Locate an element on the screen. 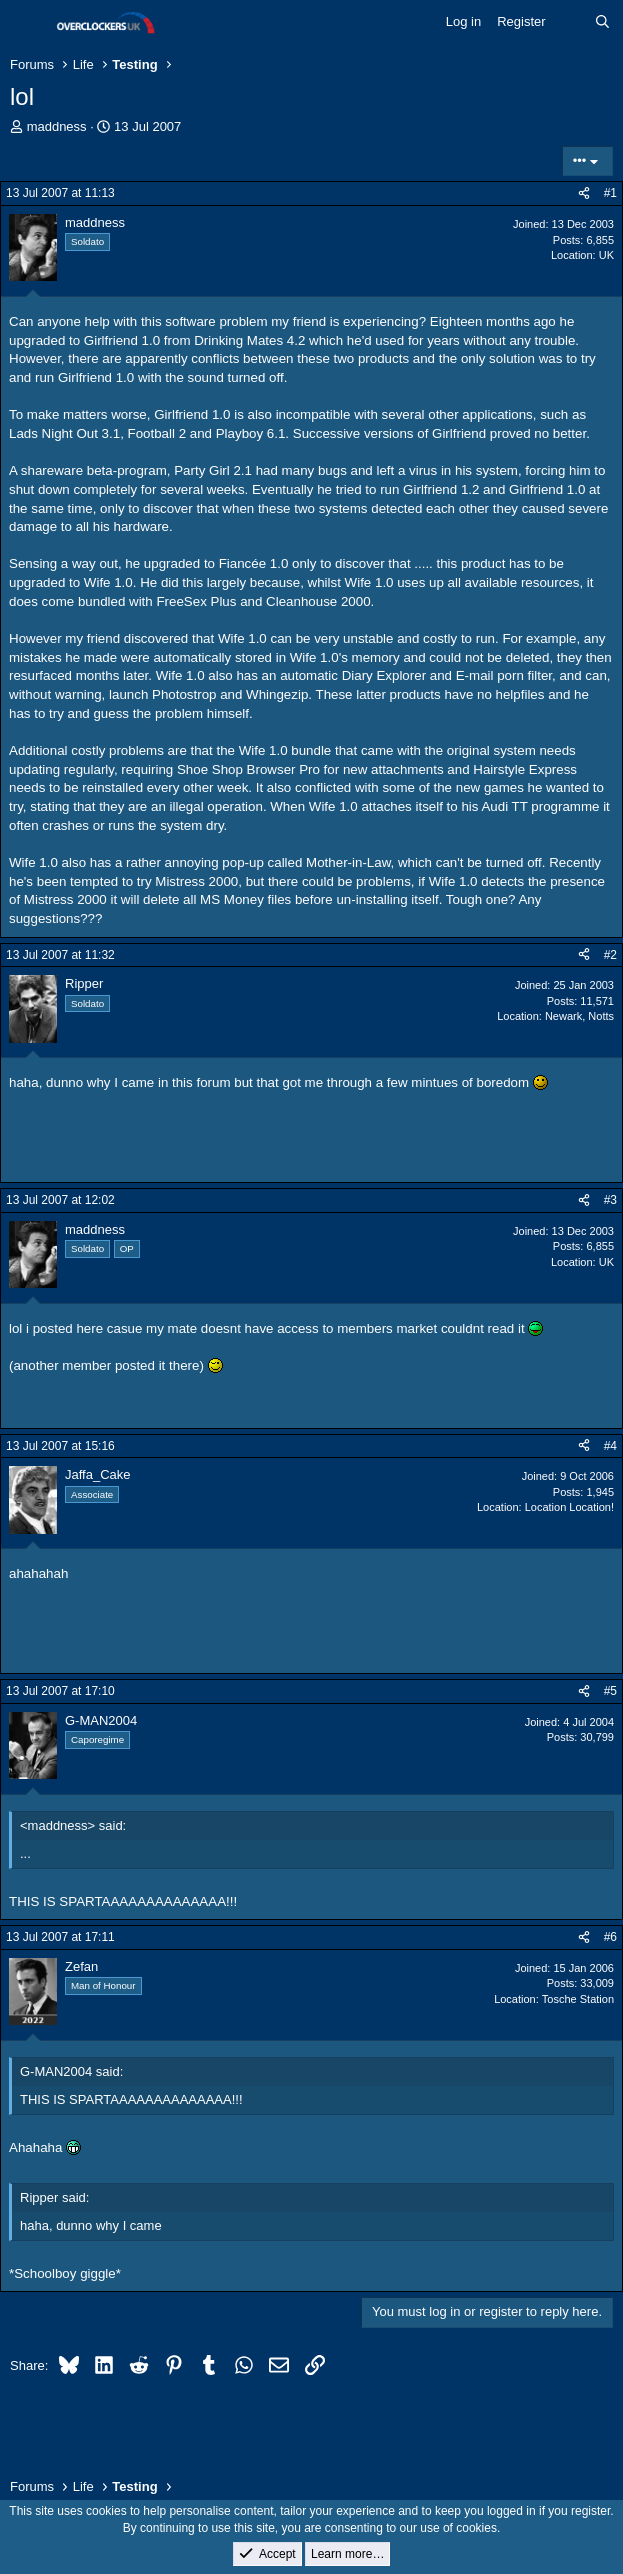 The image size is (623, 2574). #4 is located at coordinates (610, 1446).